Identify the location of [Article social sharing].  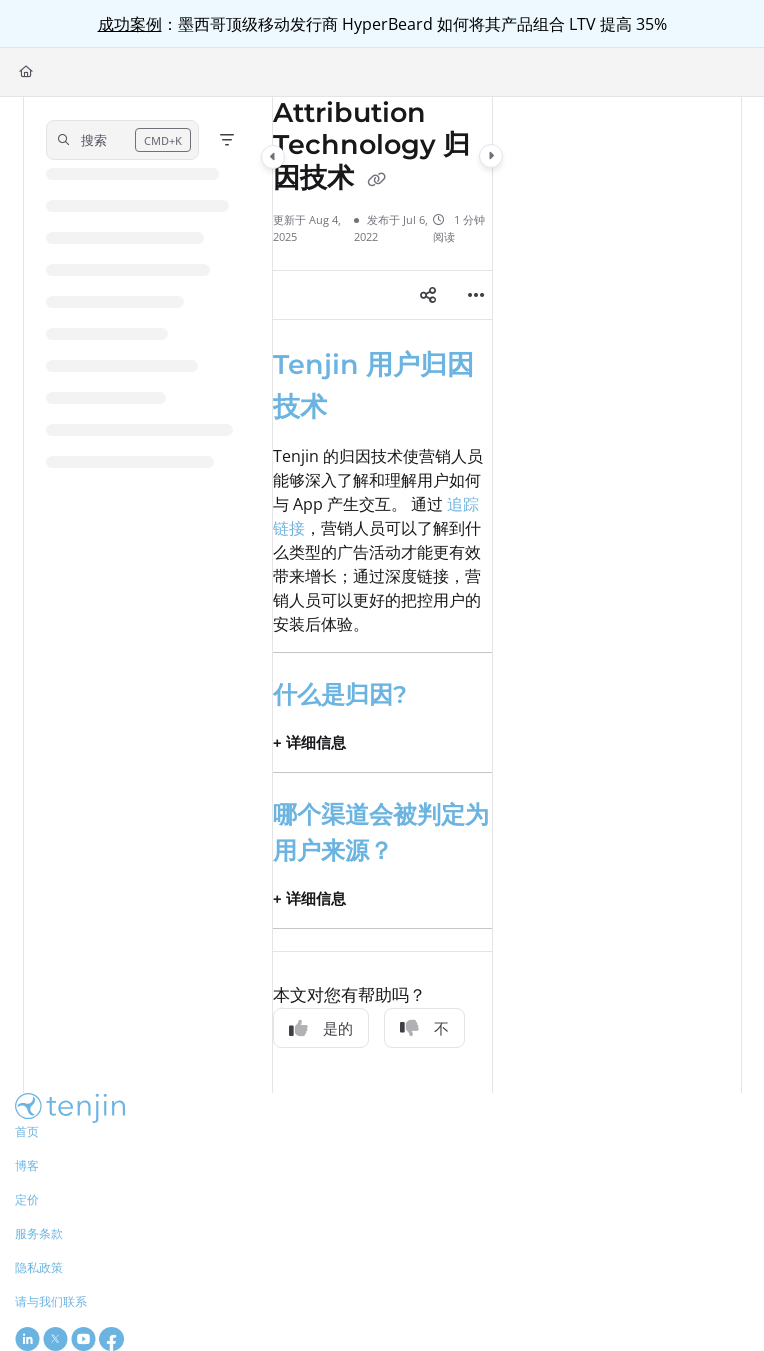
(428, 295).